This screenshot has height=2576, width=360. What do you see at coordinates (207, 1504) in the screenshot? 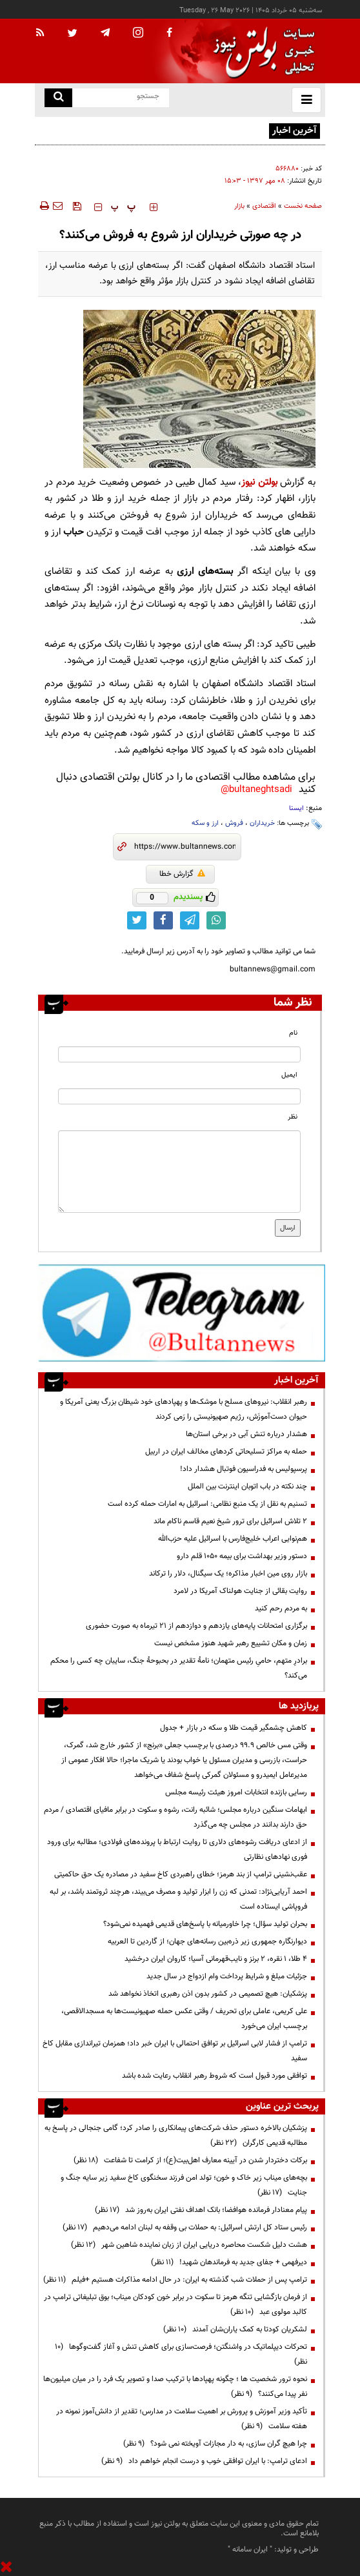
I see `تسنیم به نقل از یک منبع نظامی: اسرائیل به امارات حمله کرده است` at bounding box center [207, 1504].